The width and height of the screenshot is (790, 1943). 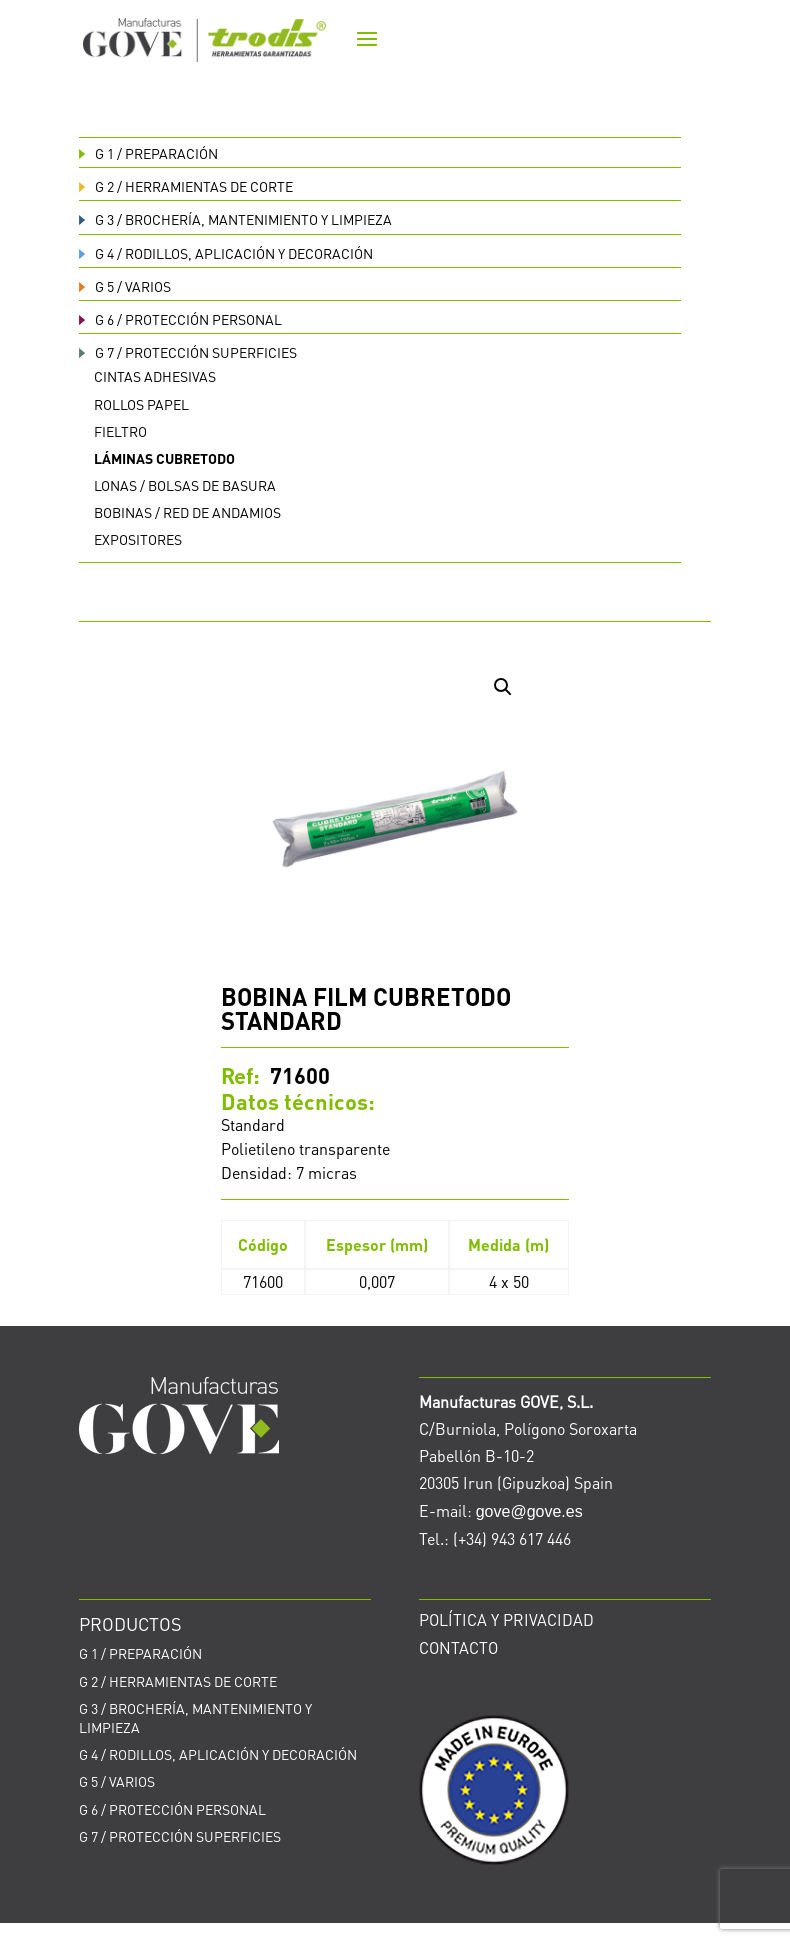 What do you see at coordinates (155, 376) in the screenshot?
I see `Cintas adhesivas` at bounding box center [155, 376].